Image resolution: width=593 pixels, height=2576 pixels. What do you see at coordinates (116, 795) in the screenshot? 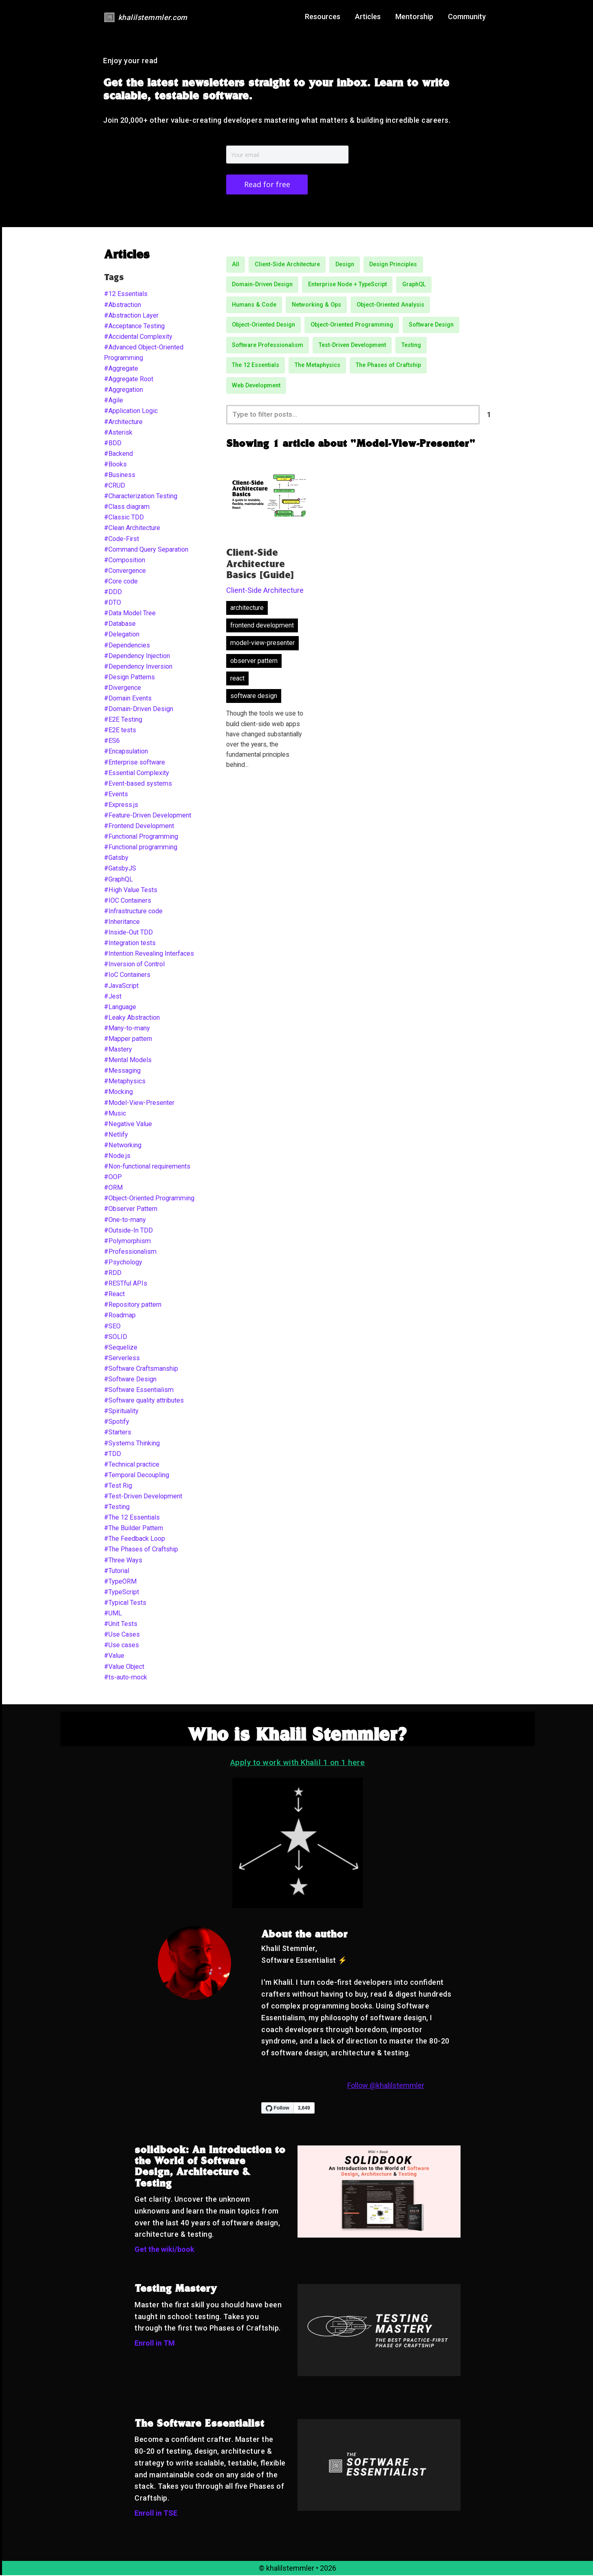
I see `#Events` at bounding box center [116, 795].